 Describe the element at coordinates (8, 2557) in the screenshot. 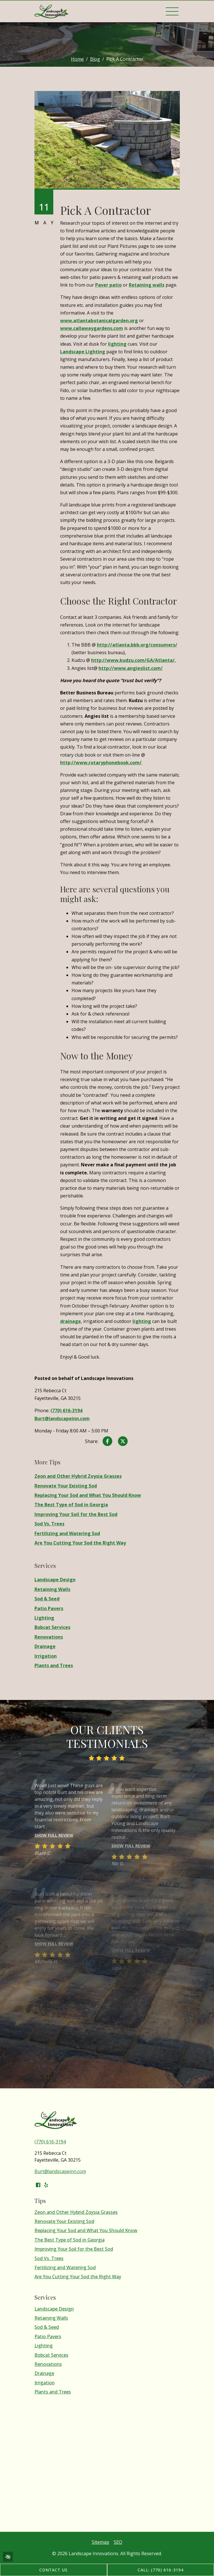

I see `[Switch to high color contrast version of the website]` at that location.